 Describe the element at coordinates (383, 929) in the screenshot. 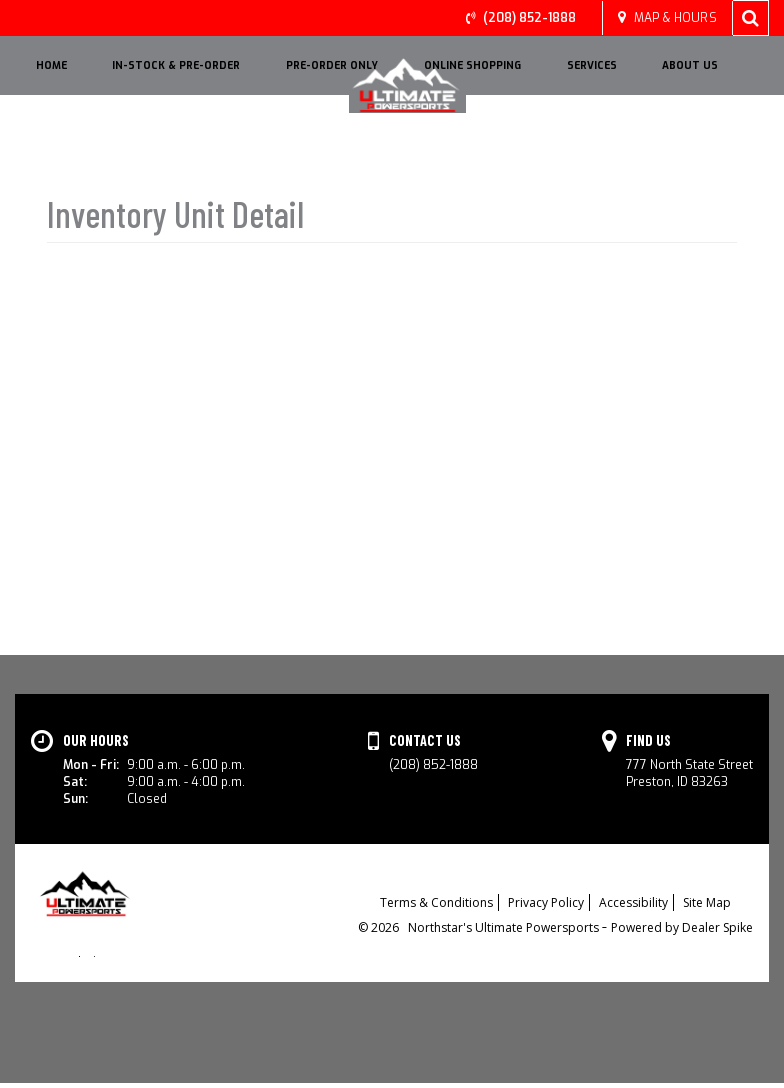

I see `© 2026` at that location.